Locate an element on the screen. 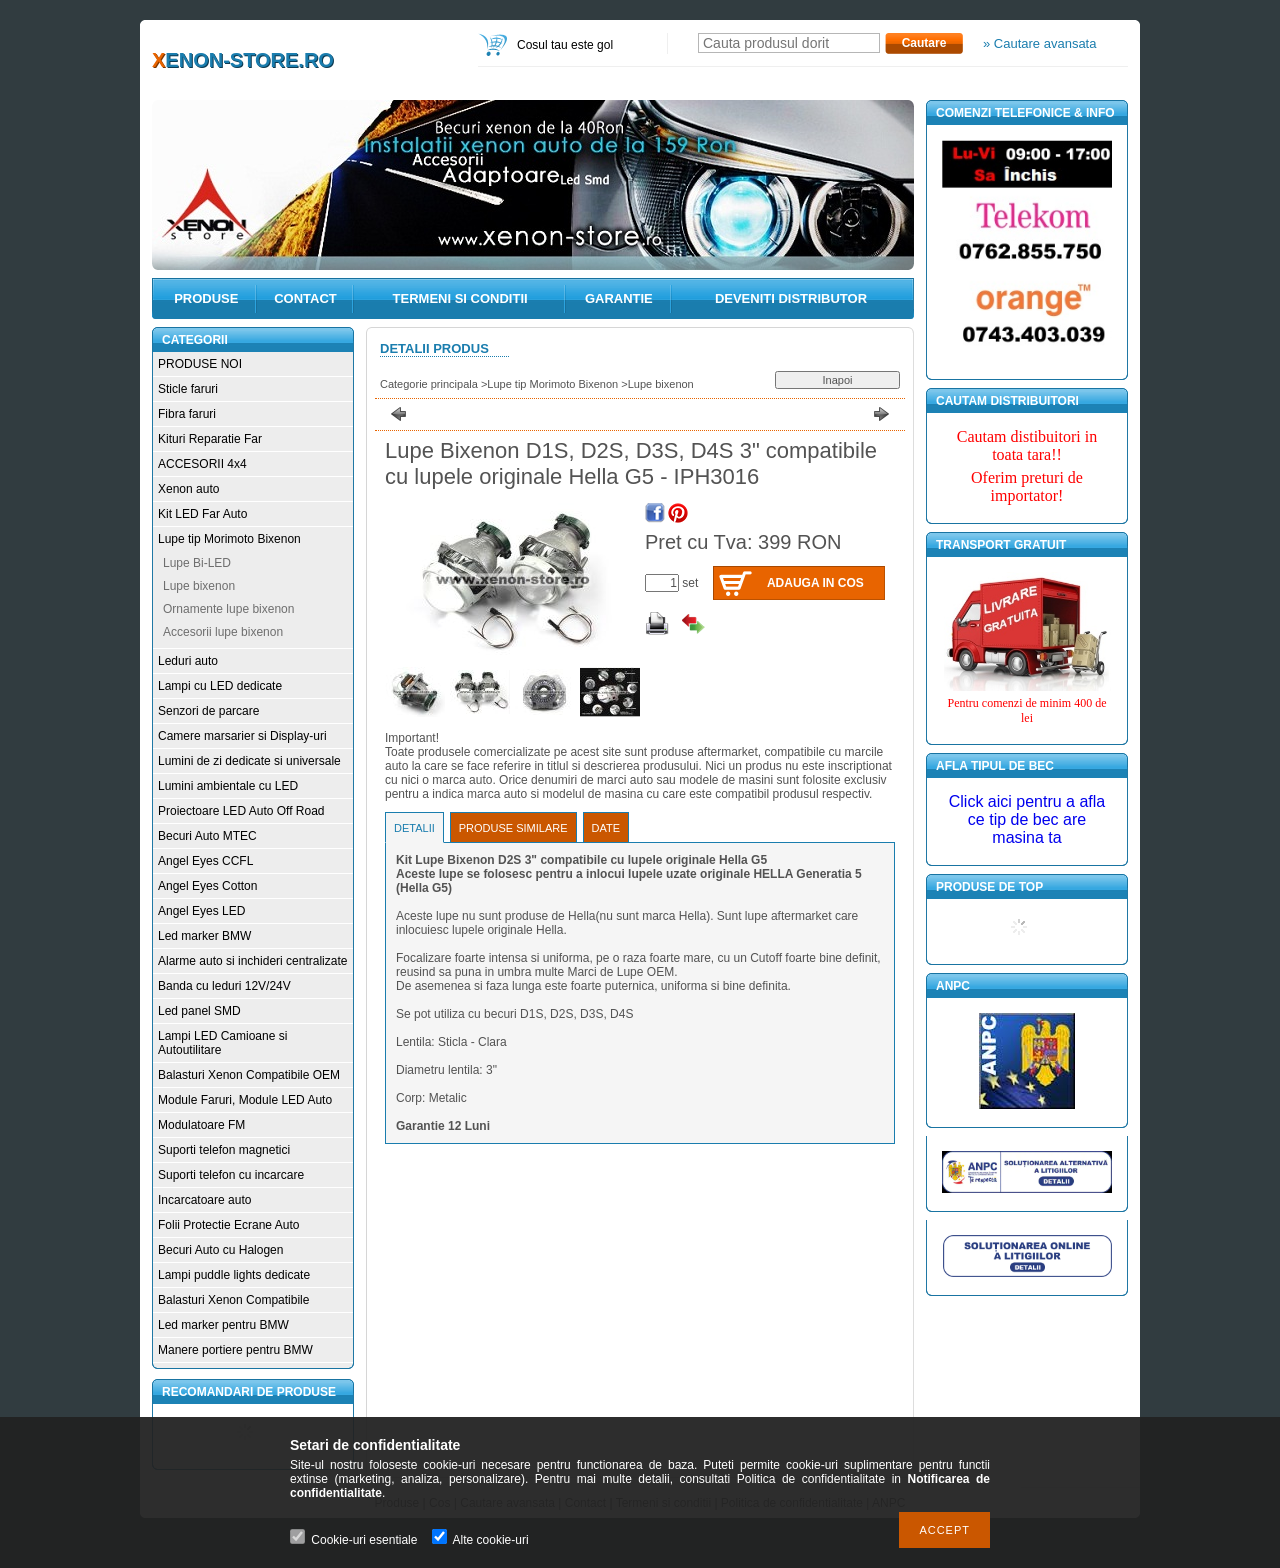 This screenshot has width=1280, height=1568. Banda cu leduri 12V/24V is located at coordinates (224, 986).